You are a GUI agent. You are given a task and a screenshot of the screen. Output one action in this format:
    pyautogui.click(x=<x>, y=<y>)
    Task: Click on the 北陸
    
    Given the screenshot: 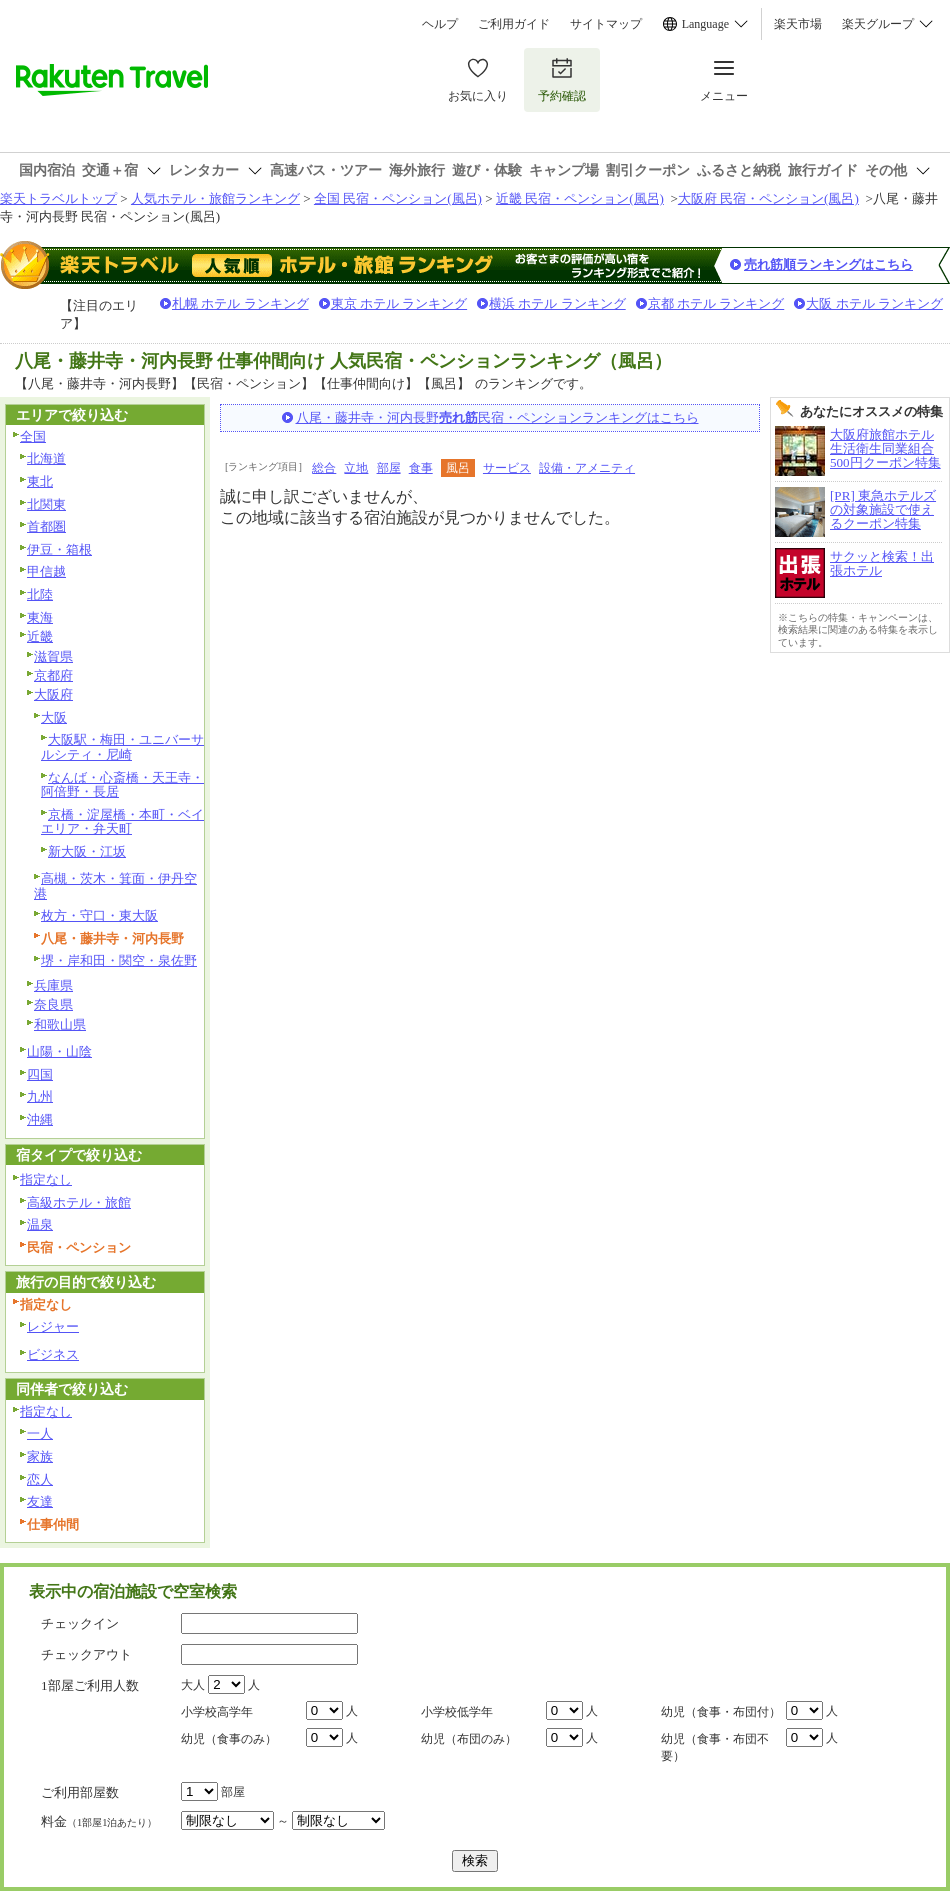 What is the action you would take?
    pyautogui.click(x=40, y=594)
    